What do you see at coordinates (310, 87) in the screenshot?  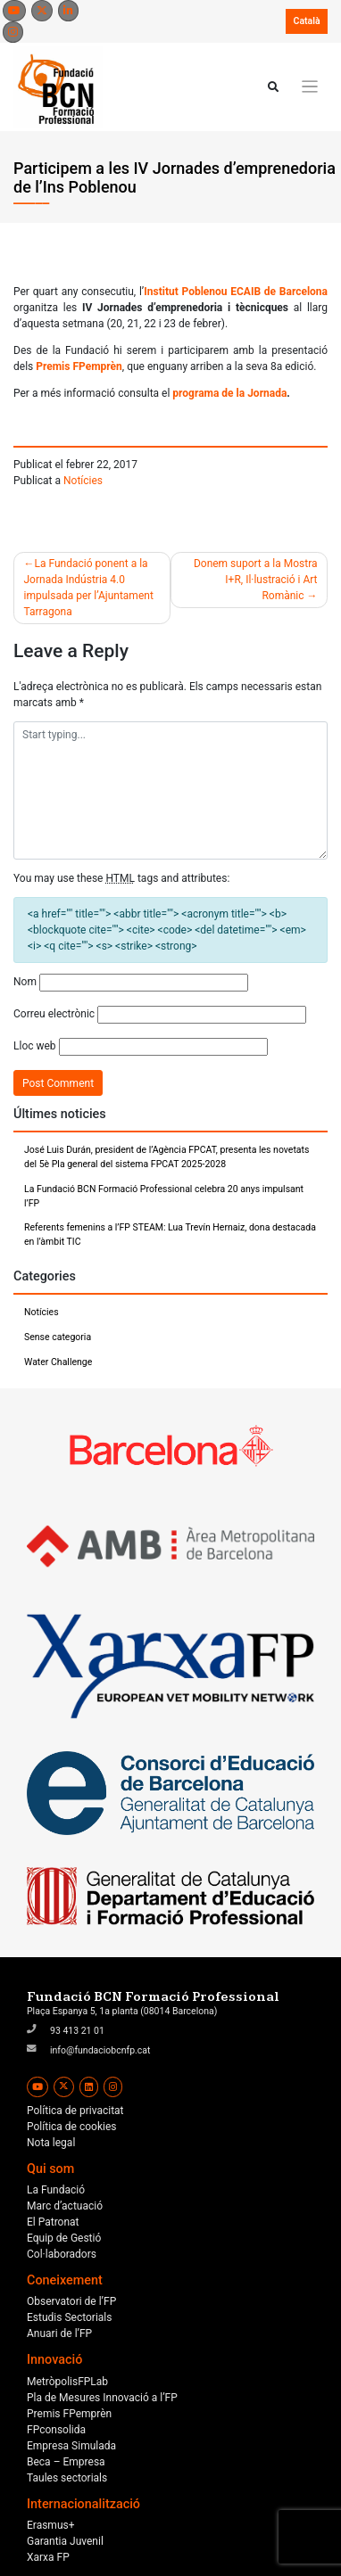 I see `[Toggle navigation]` at bounding box center [310, 87].